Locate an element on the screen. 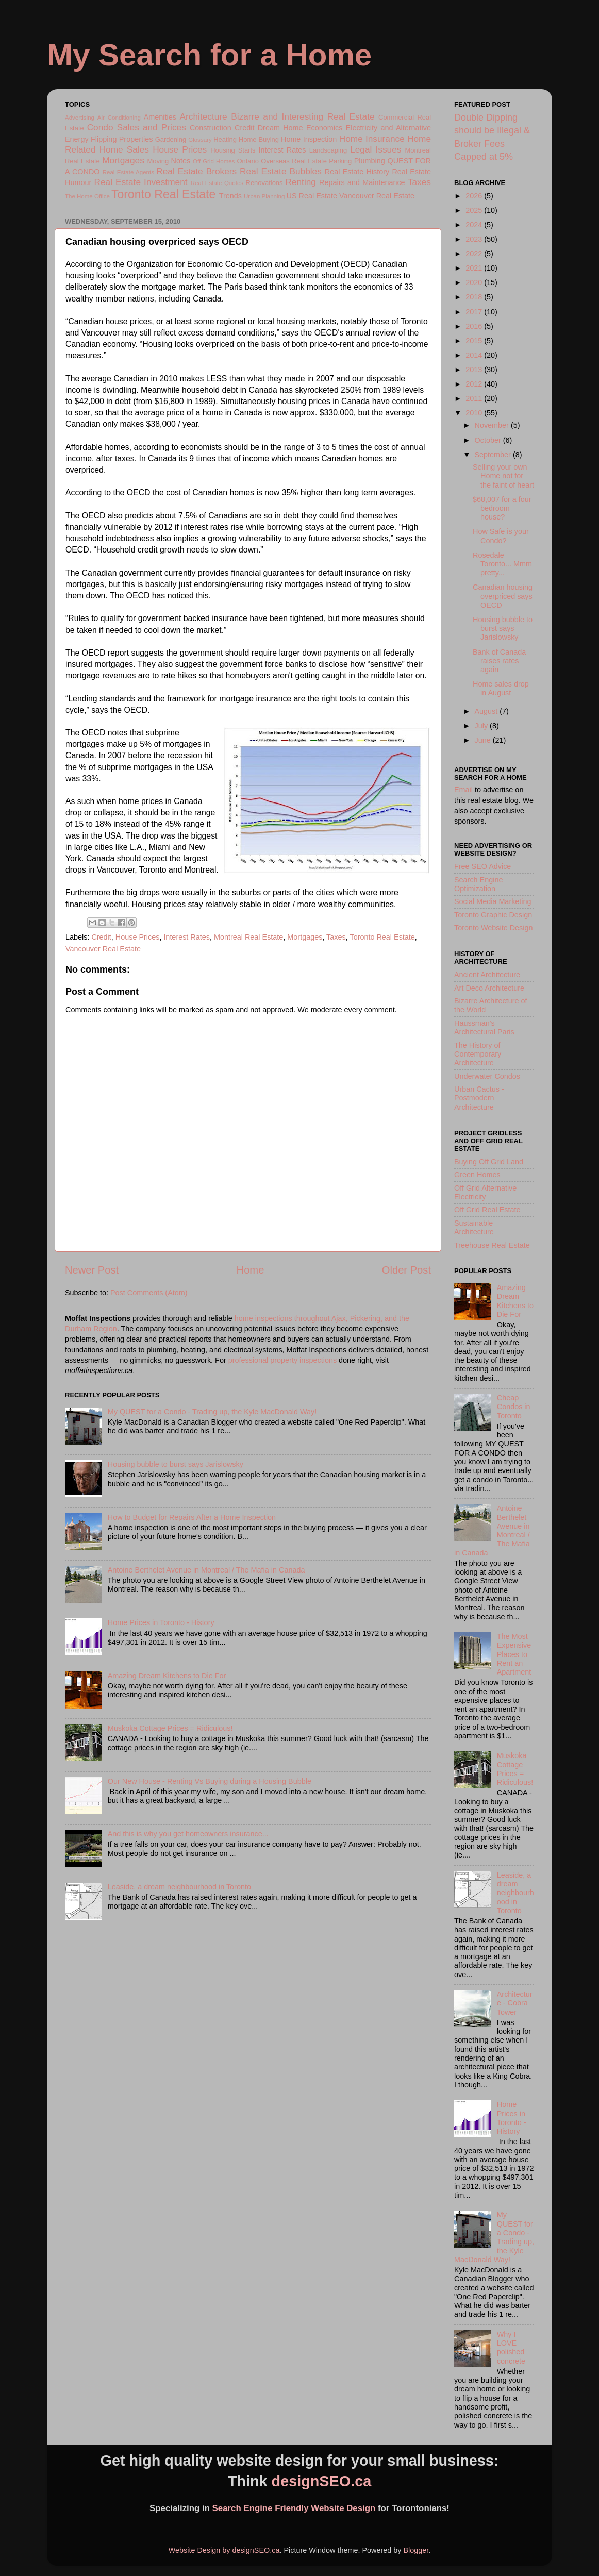 This screenshot has width=599, height=2576. Search Engine Optimization is located at coordinates (478, 884).